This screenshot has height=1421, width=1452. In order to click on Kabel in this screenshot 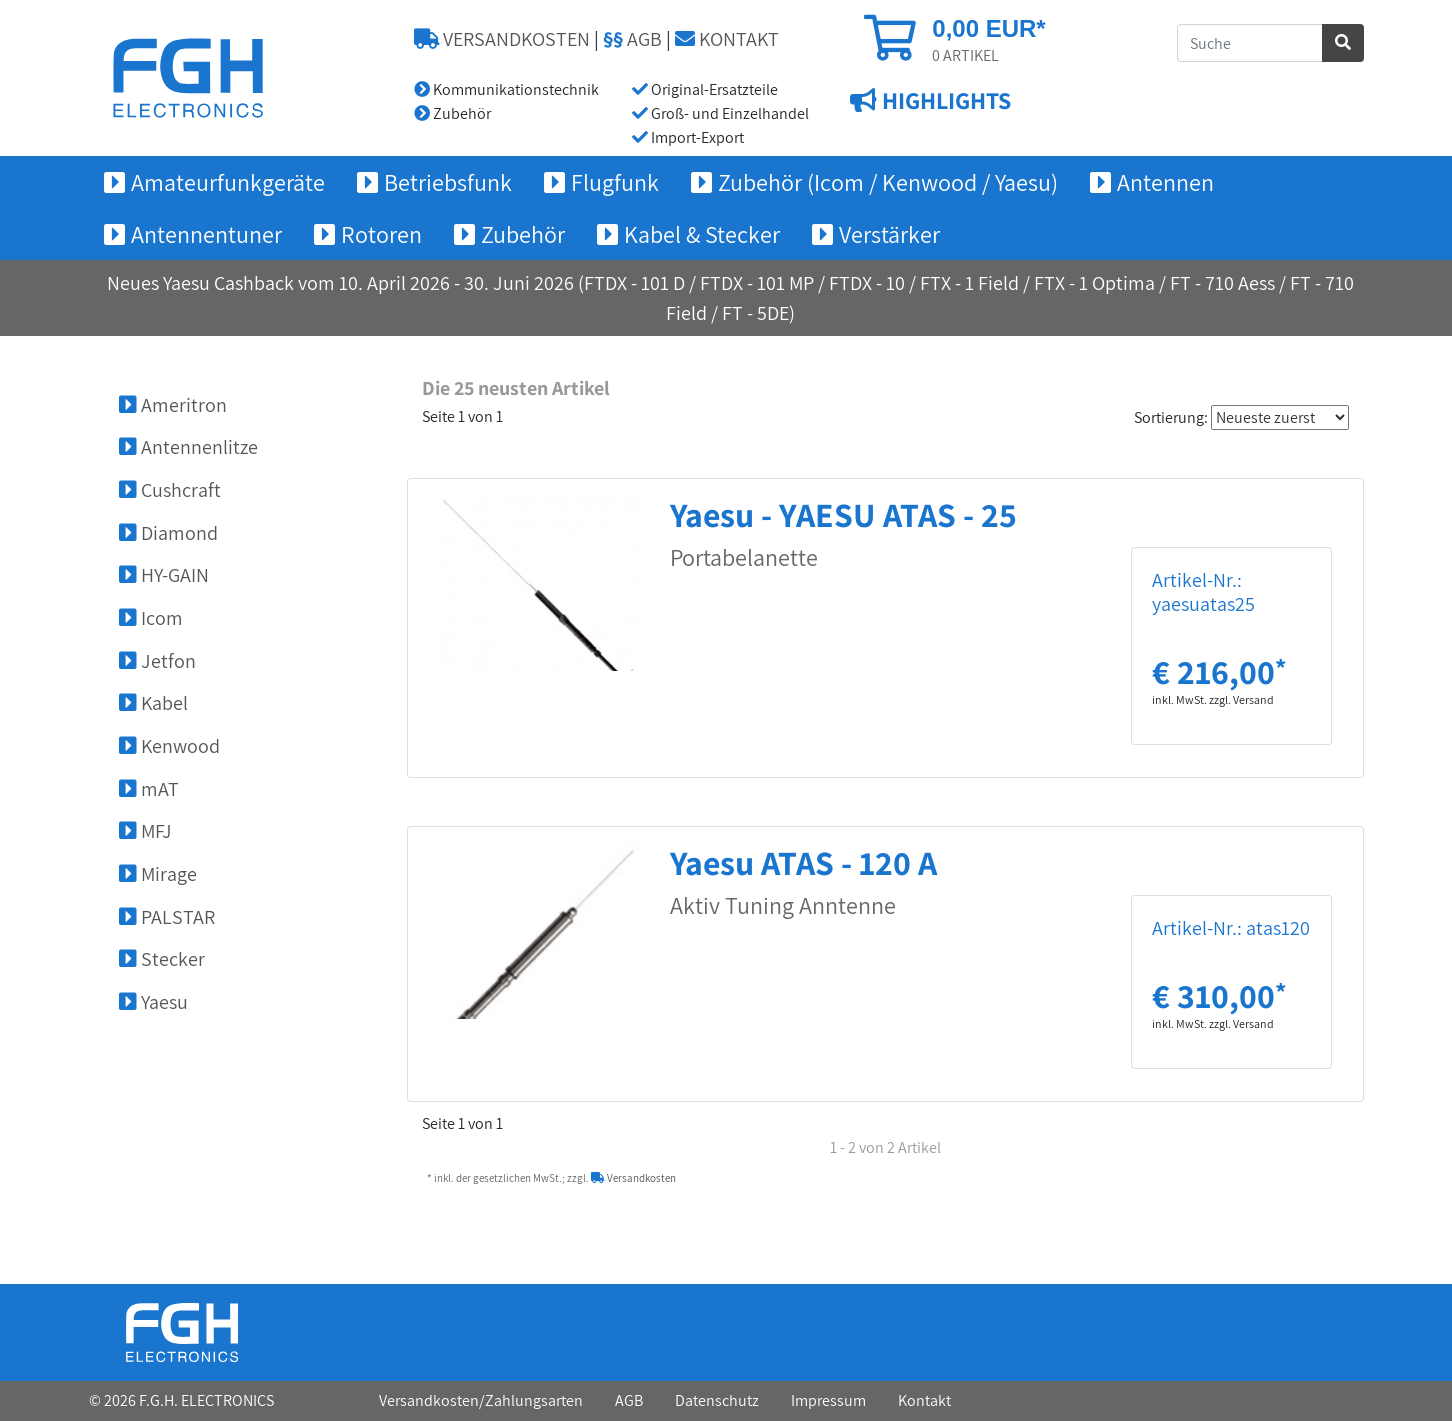, I will do `click(153, 703)`.